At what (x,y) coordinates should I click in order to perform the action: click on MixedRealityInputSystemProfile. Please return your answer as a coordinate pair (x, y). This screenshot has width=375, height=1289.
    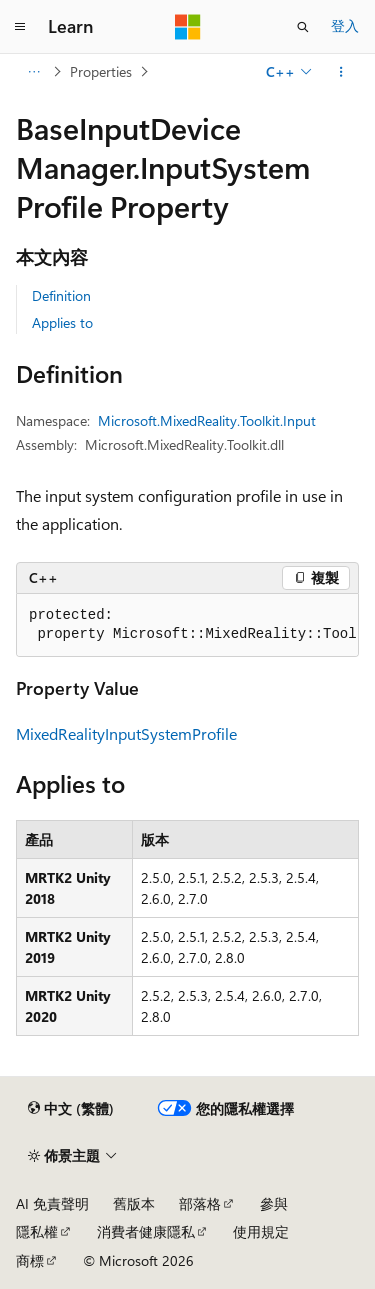
    Looking at the image, I should click on (126, 733).